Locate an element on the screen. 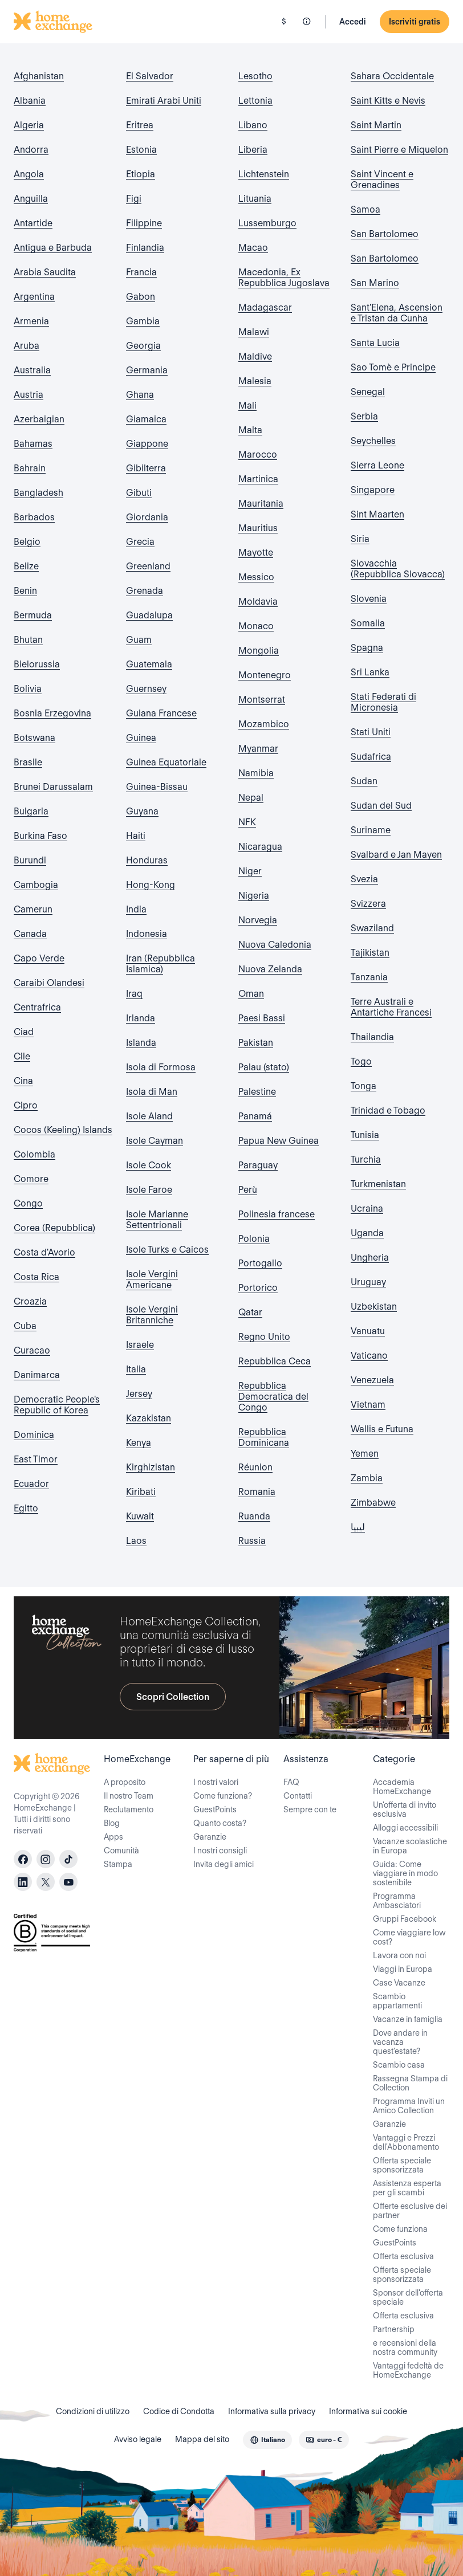 The height and width of the screenshot is (2576, 463). Kirghizistan is located at coordinates (150, 1467).